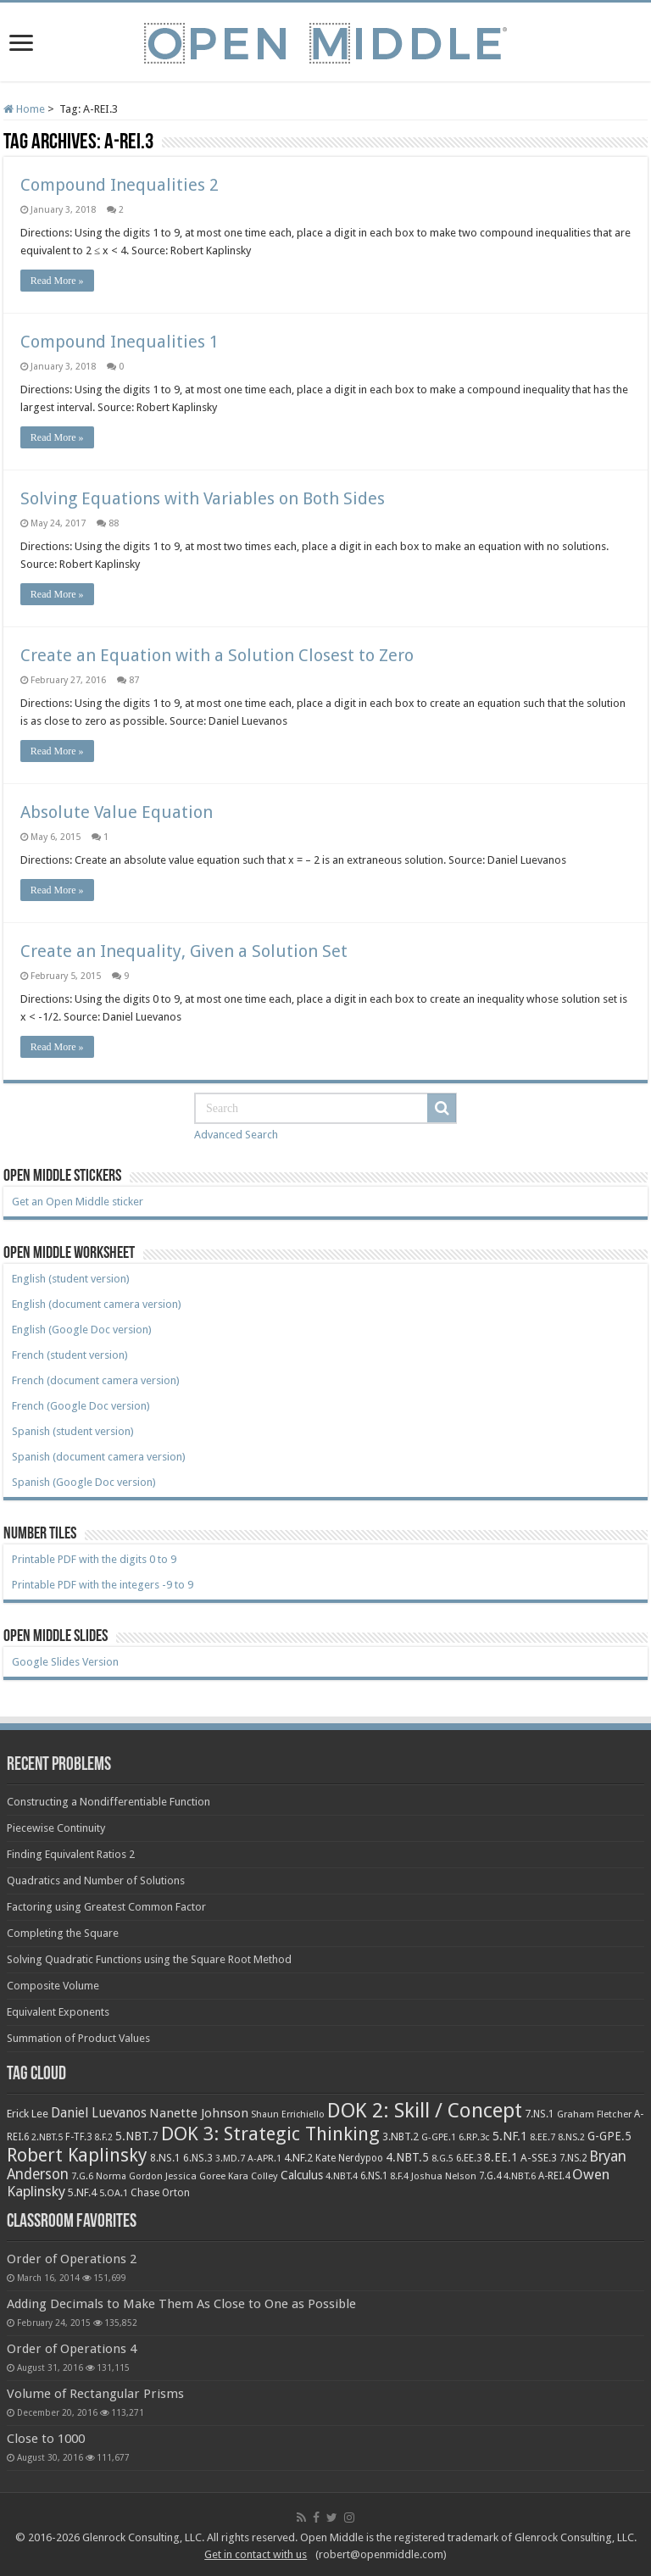 This screenshot has width=651, height=2576. What do you see at coordinates (108, 1801) in the screenshot?
I see `Constructing a Nondifferentiable Function` at bounding box center [108, 1801].